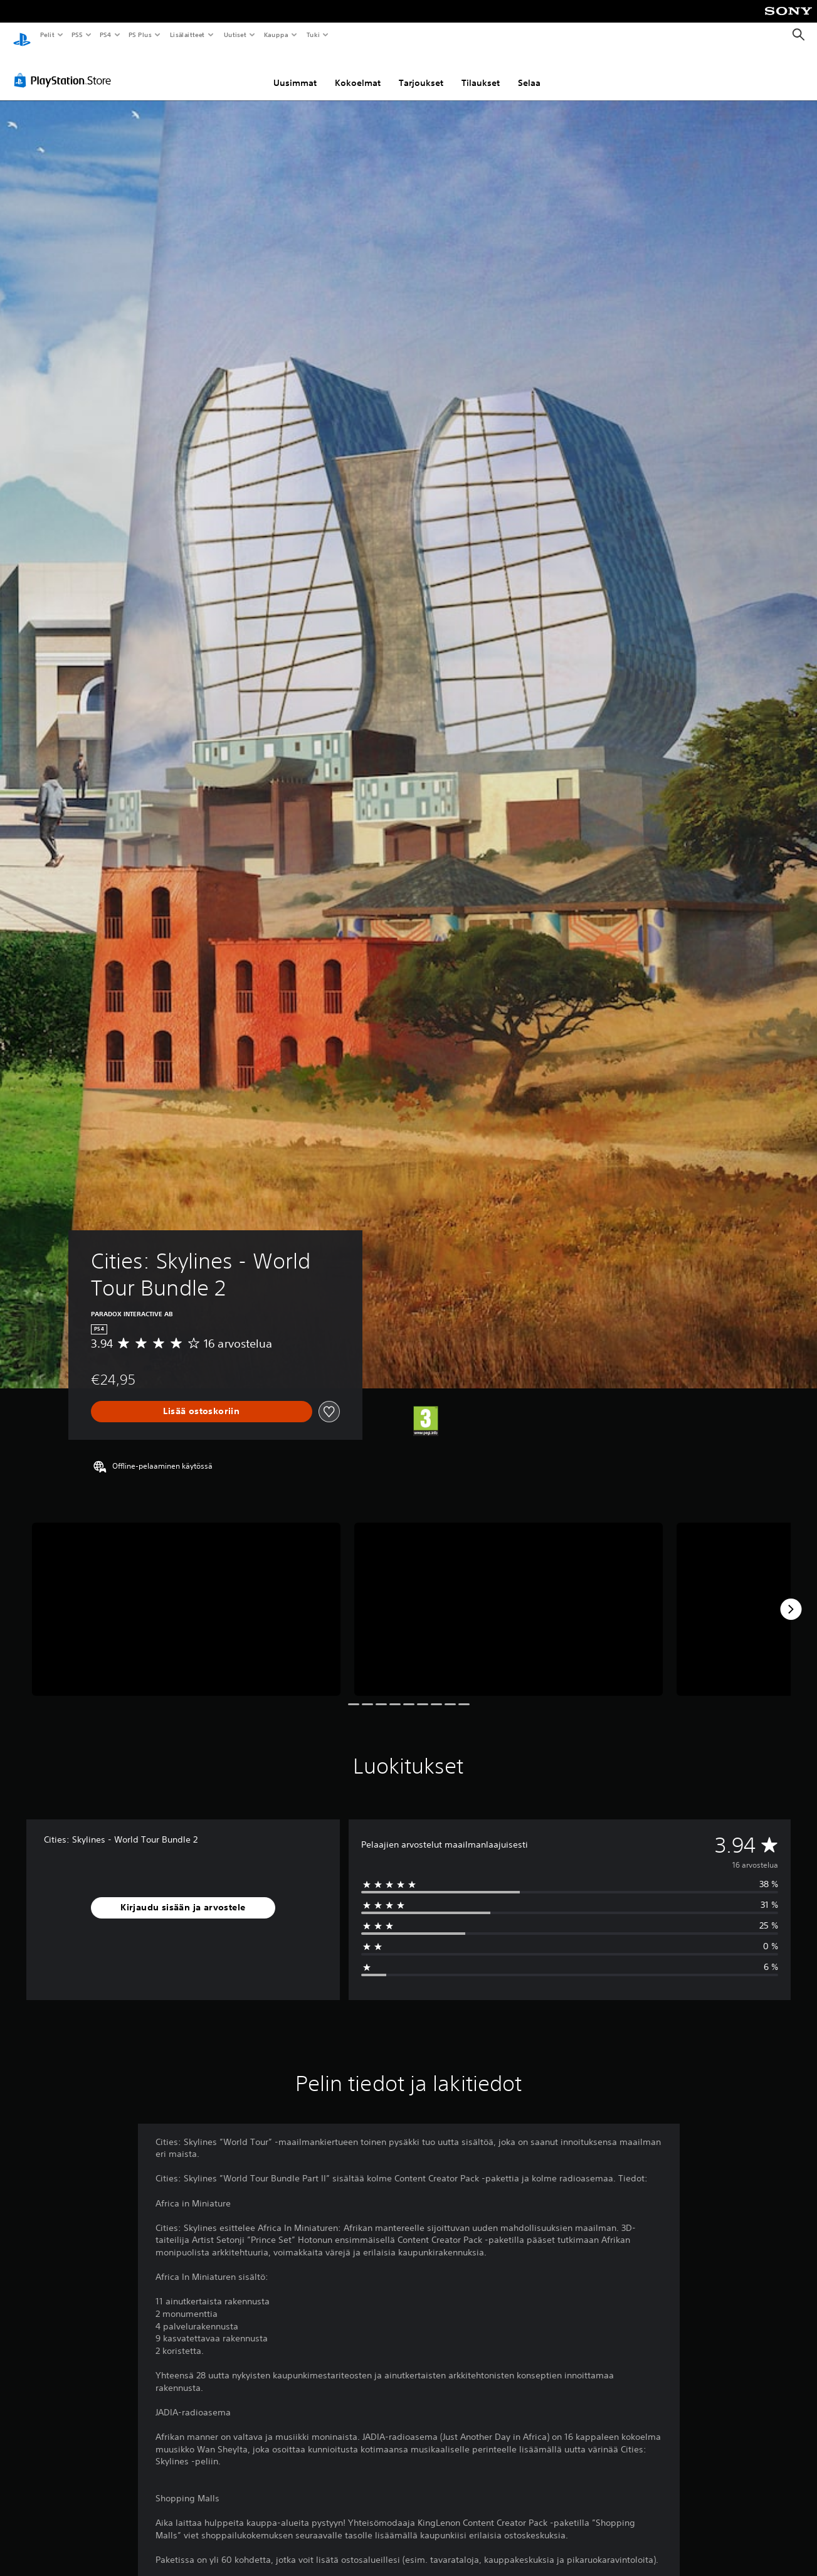 The image size is (817, 2576). What do you see at coordinates (65, 68) in the screenshot?
I see `[PlayStation Store]` at bounding box center [65, 68].